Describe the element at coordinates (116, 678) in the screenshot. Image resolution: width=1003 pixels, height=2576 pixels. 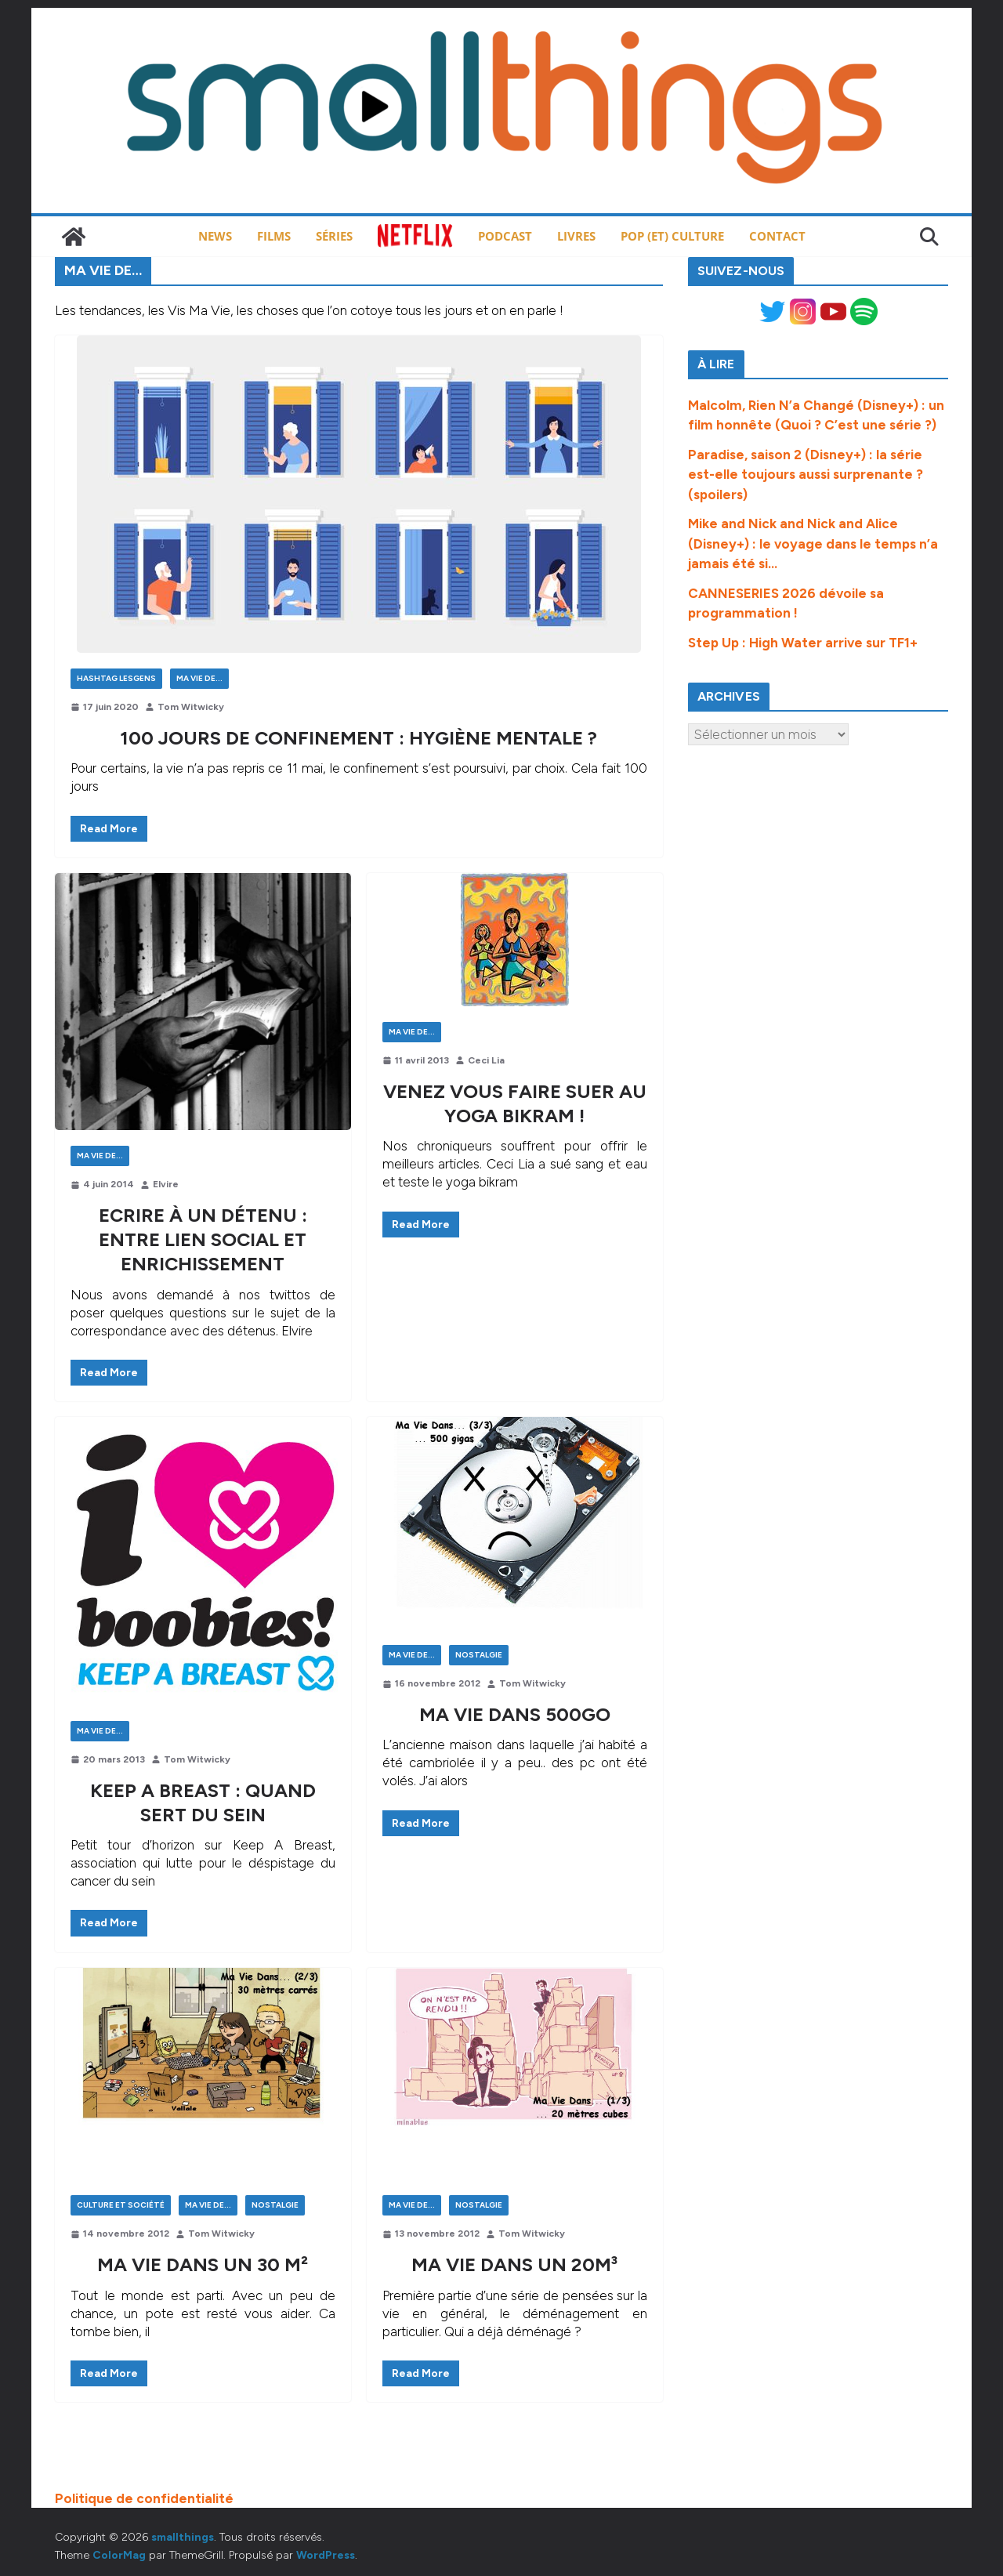
I see `Hashtag LesGens` at that location.